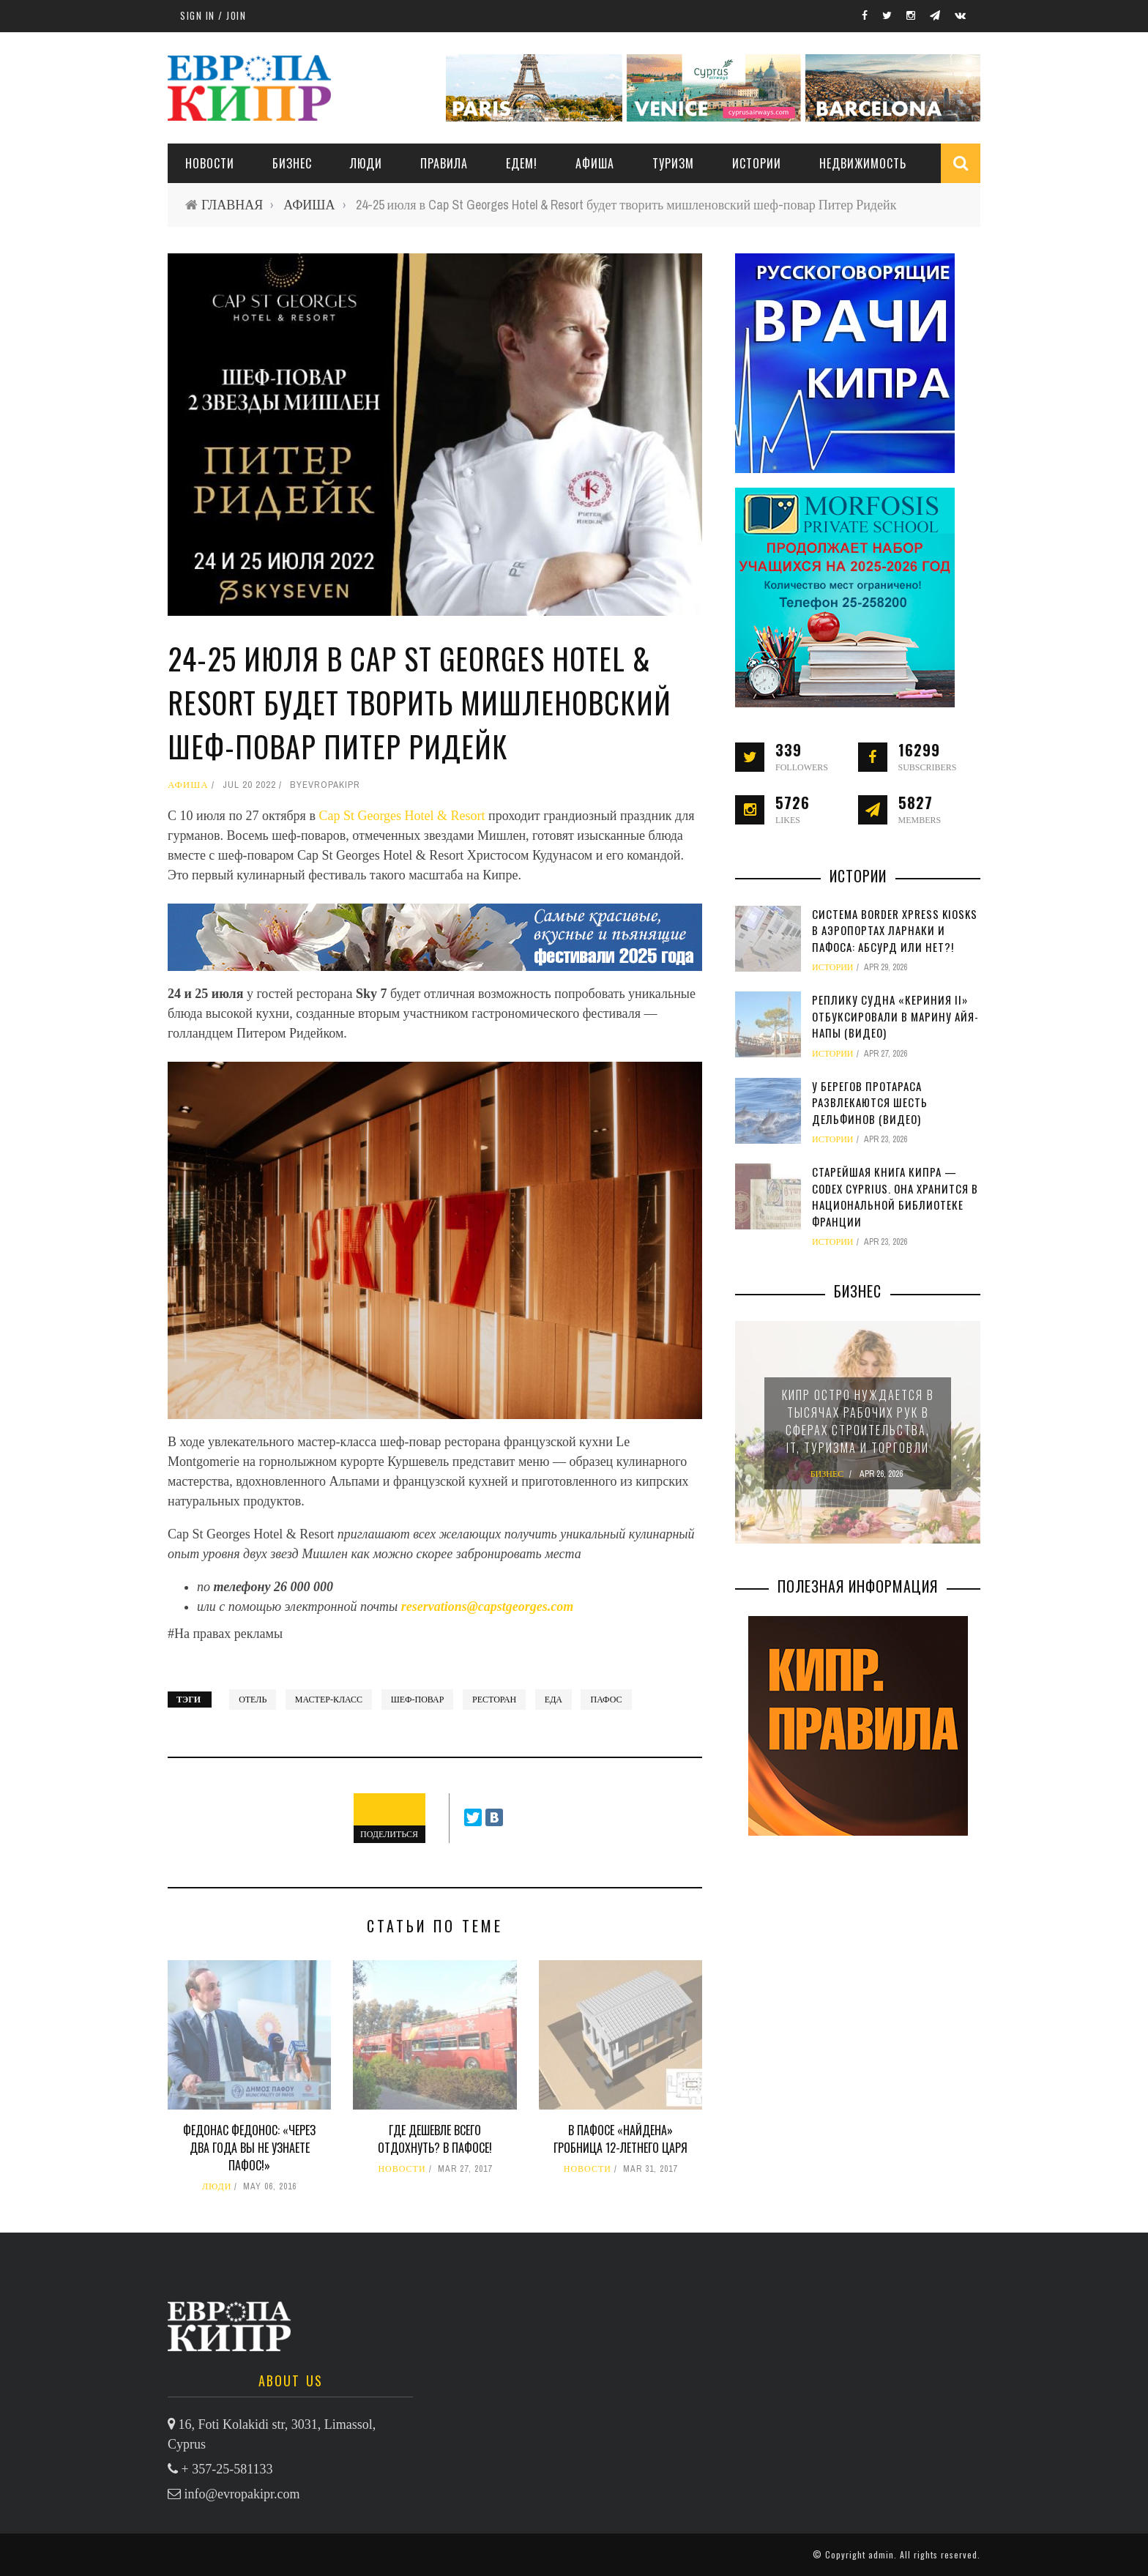 The height and width of the screenshot is (2576, 1148). What do you see at coordinates (494, 1699) in the screenshot?
I see `ресторан` at bounding box center [494, 1699].